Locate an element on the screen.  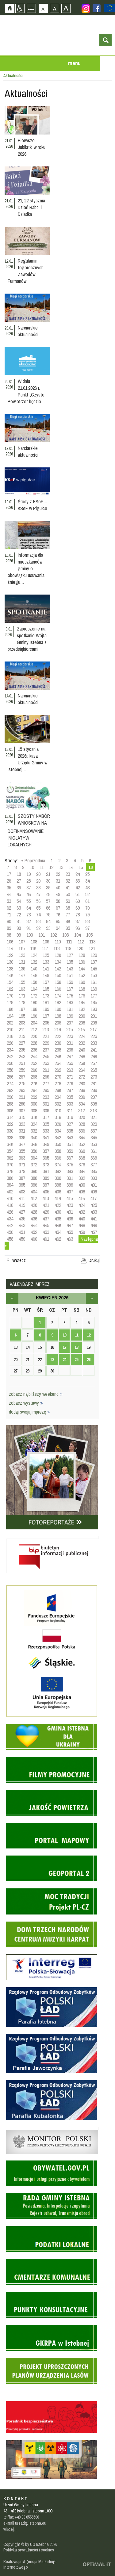
385 is located at coordinates (93, 1171).